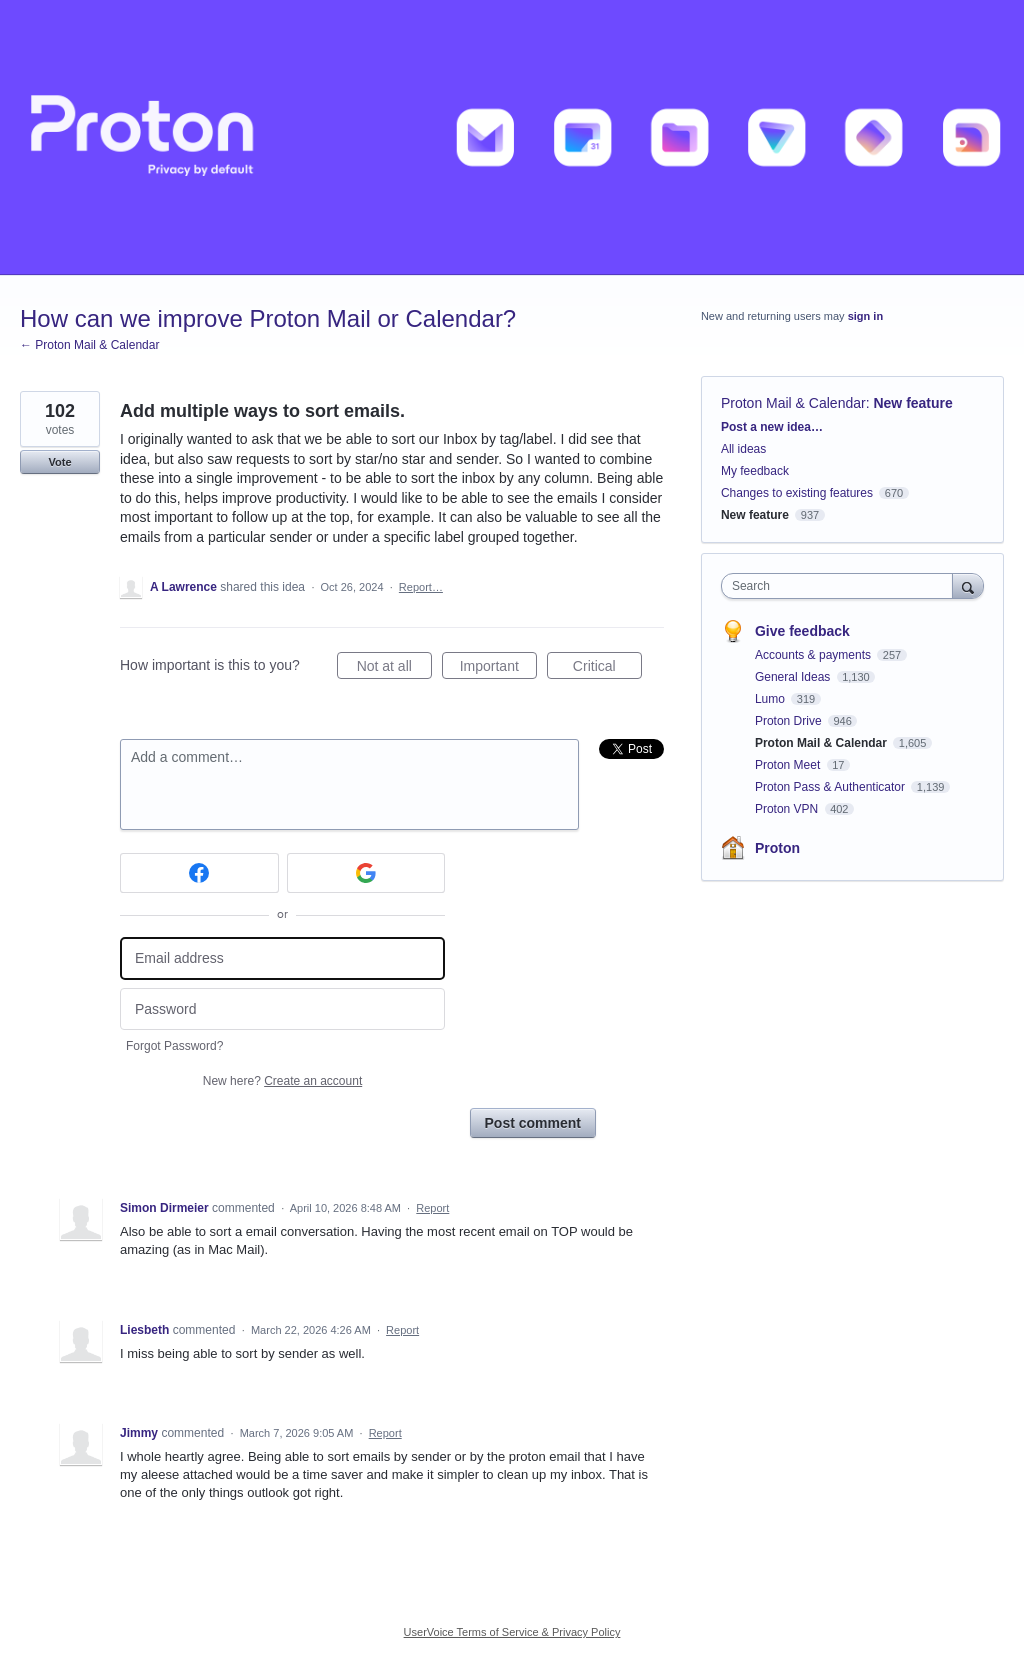  I want to click on My feedback, so click(755, 471).